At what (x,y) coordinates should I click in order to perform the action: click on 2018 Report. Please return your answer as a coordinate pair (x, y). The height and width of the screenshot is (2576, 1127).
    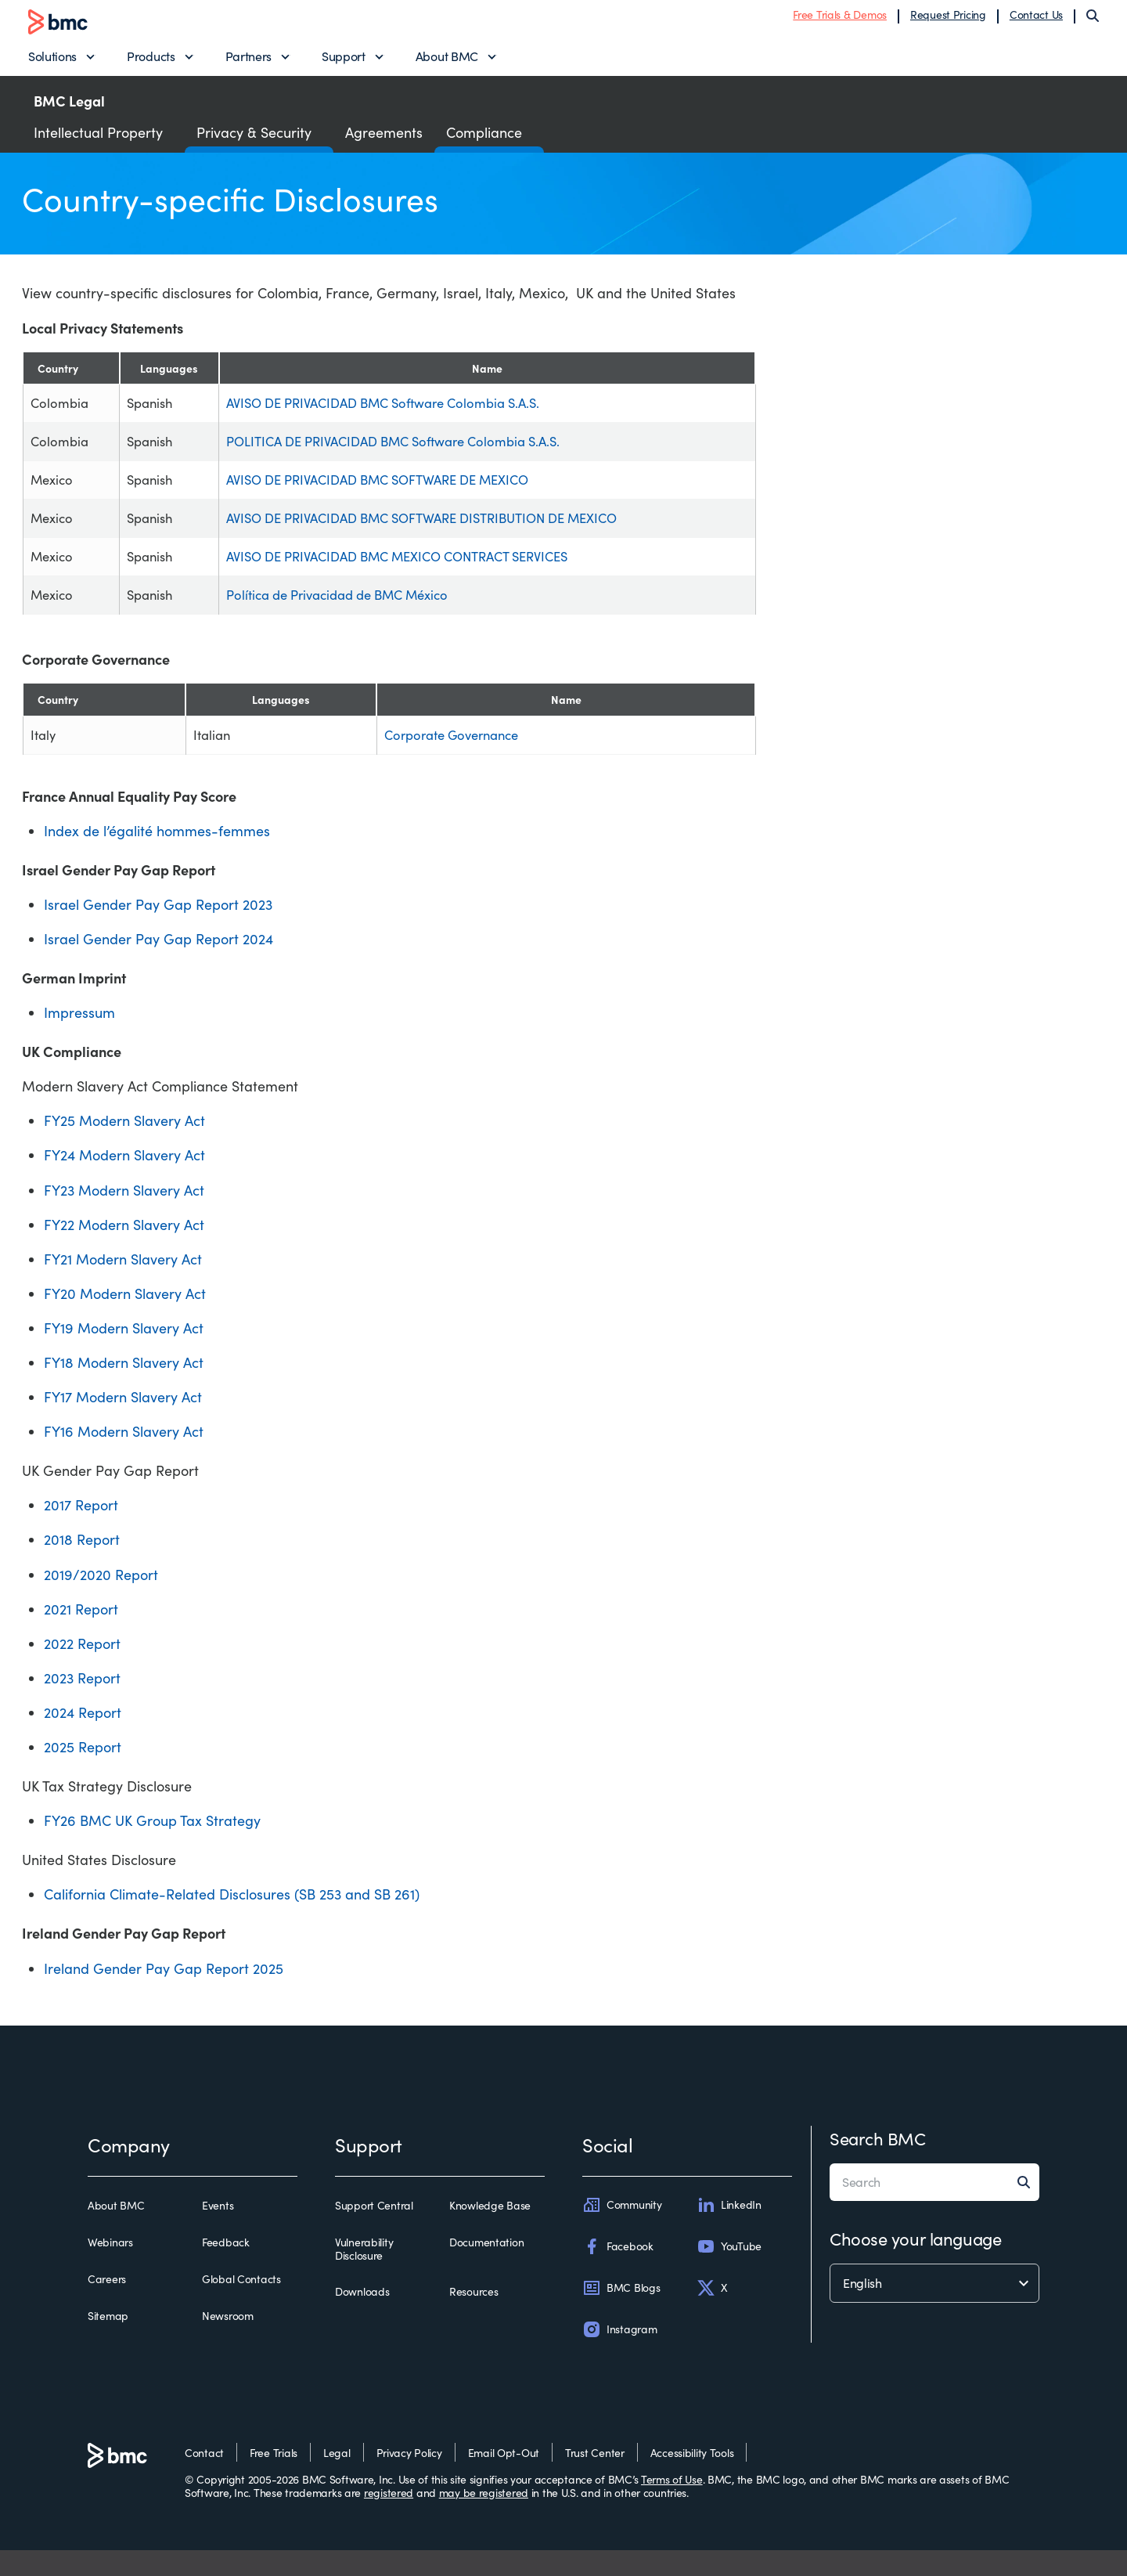
    Looking at the image, I should click on (82, 1566).